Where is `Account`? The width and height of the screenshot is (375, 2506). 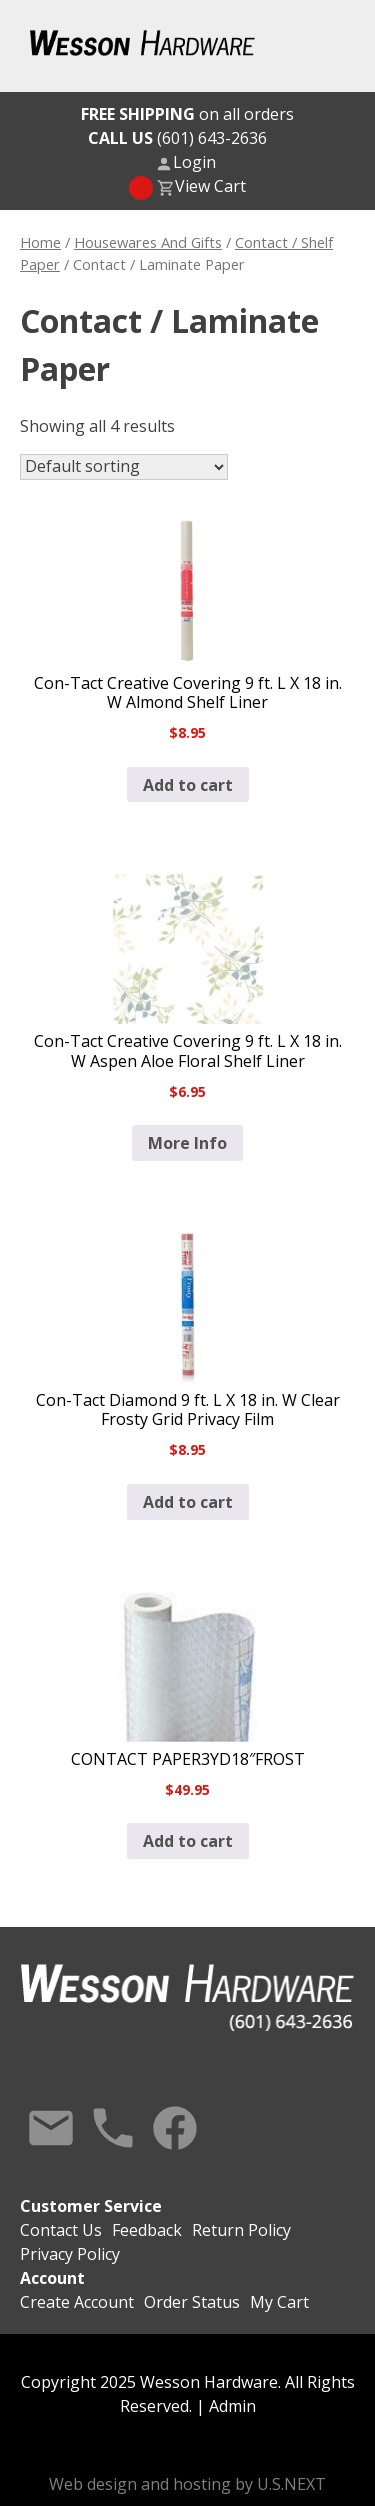 Account is located at coordinates (52, 2278).